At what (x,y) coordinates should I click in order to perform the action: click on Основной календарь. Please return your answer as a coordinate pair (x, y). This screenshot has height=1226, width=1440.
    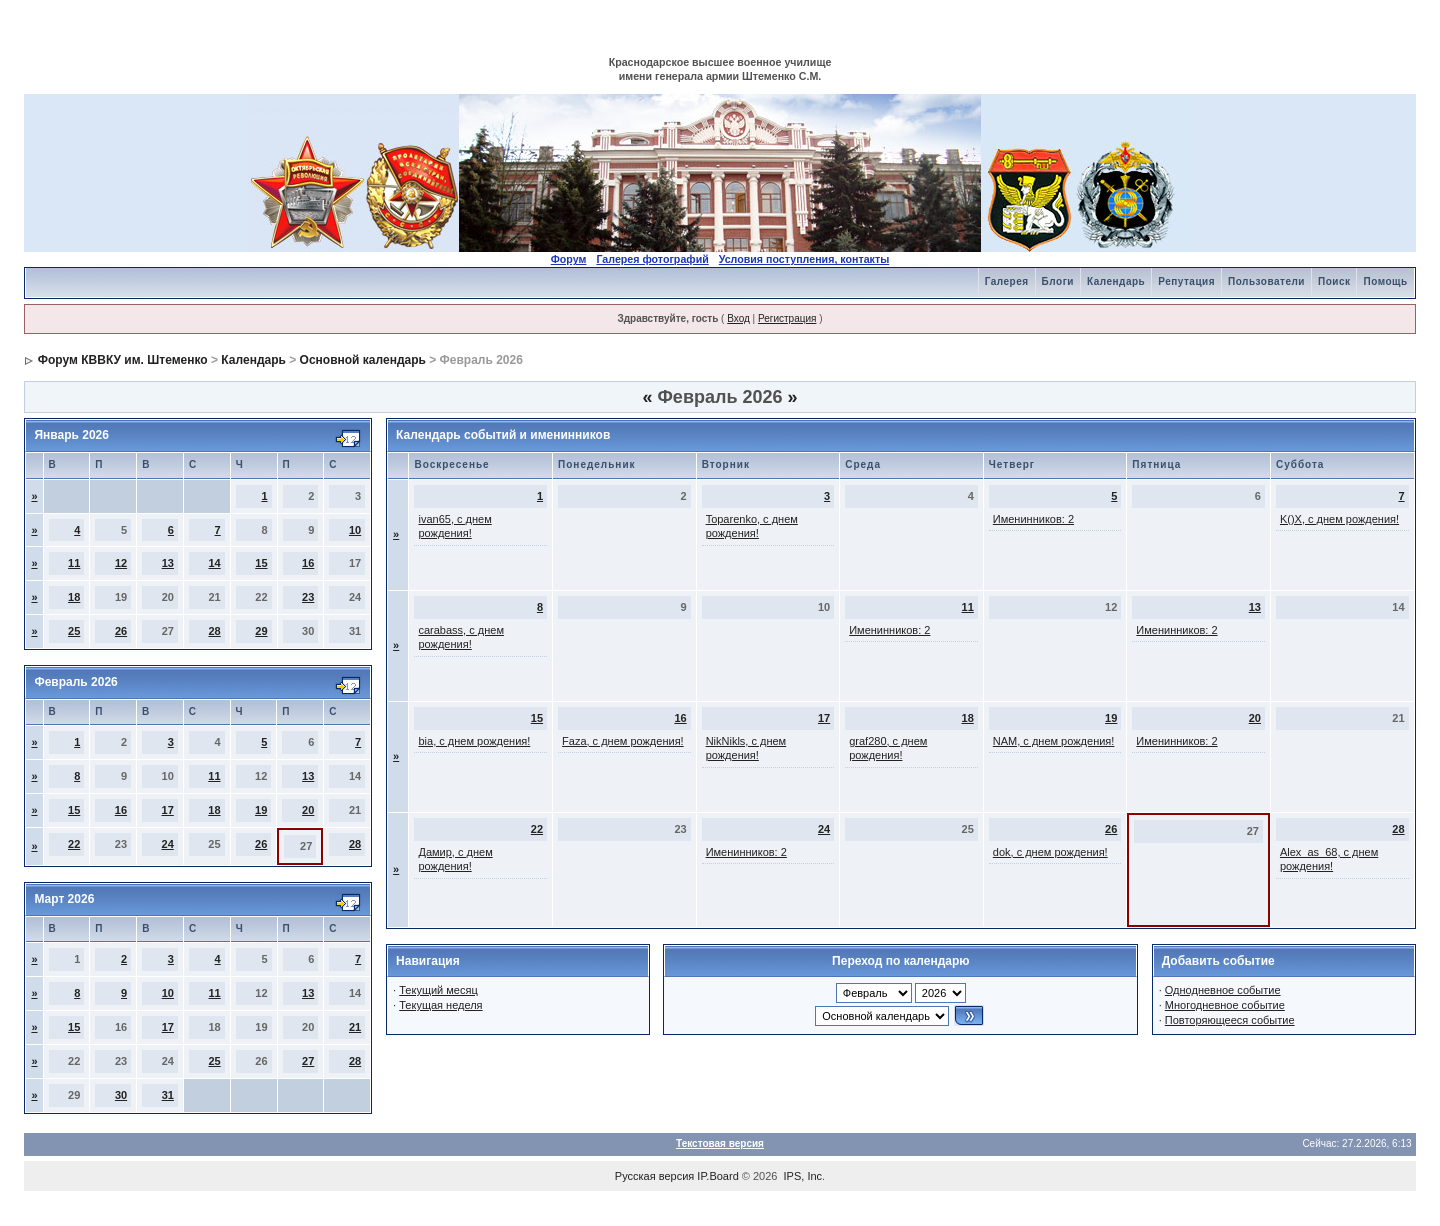
    Looking at the image, I should click on (363, 360).